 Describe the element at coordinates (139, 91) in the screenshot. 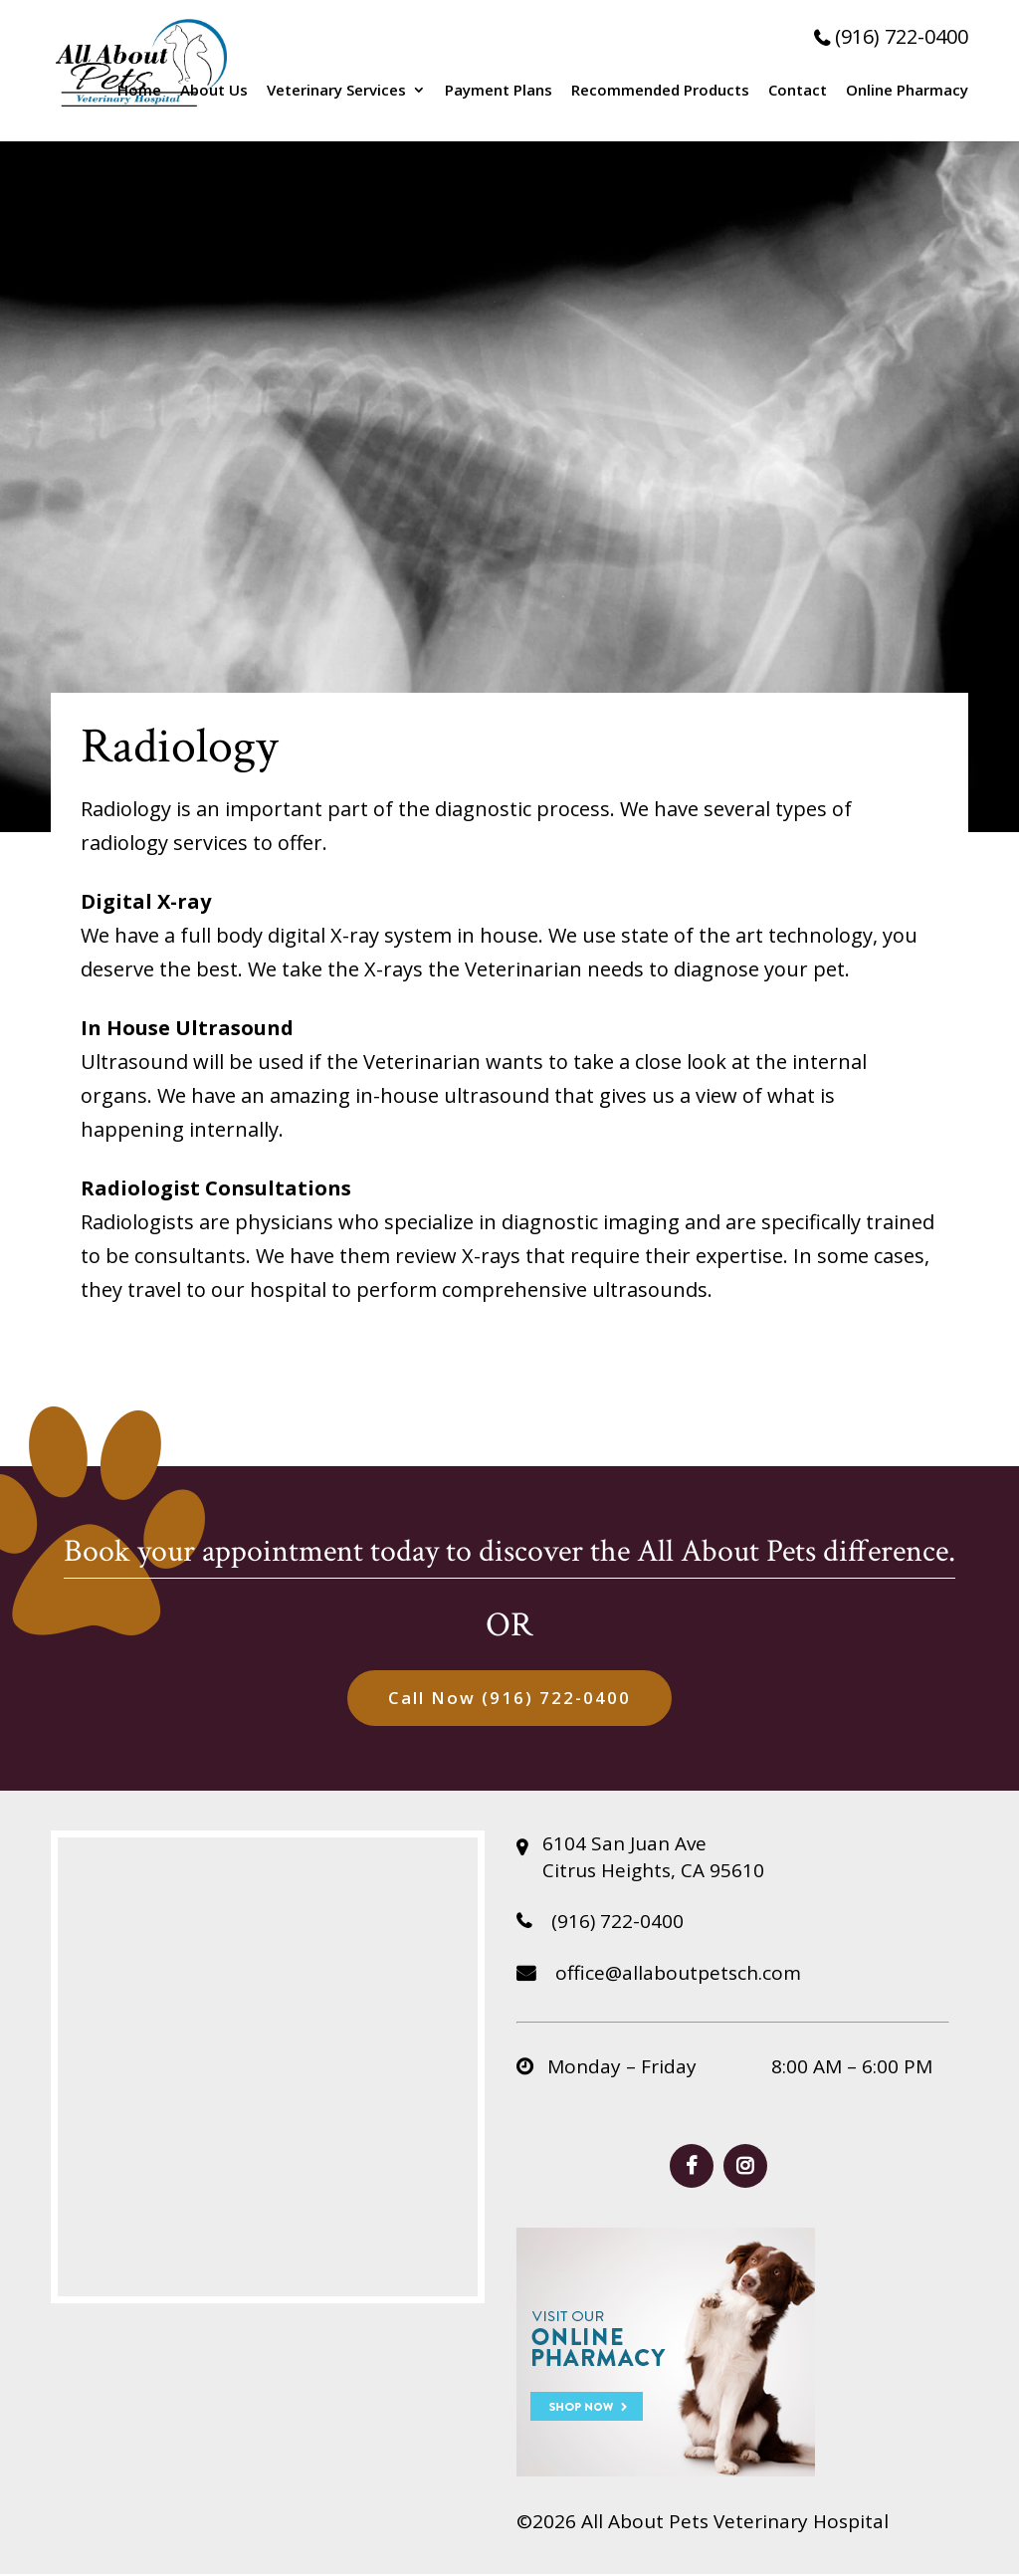

I see `Home` at that location.